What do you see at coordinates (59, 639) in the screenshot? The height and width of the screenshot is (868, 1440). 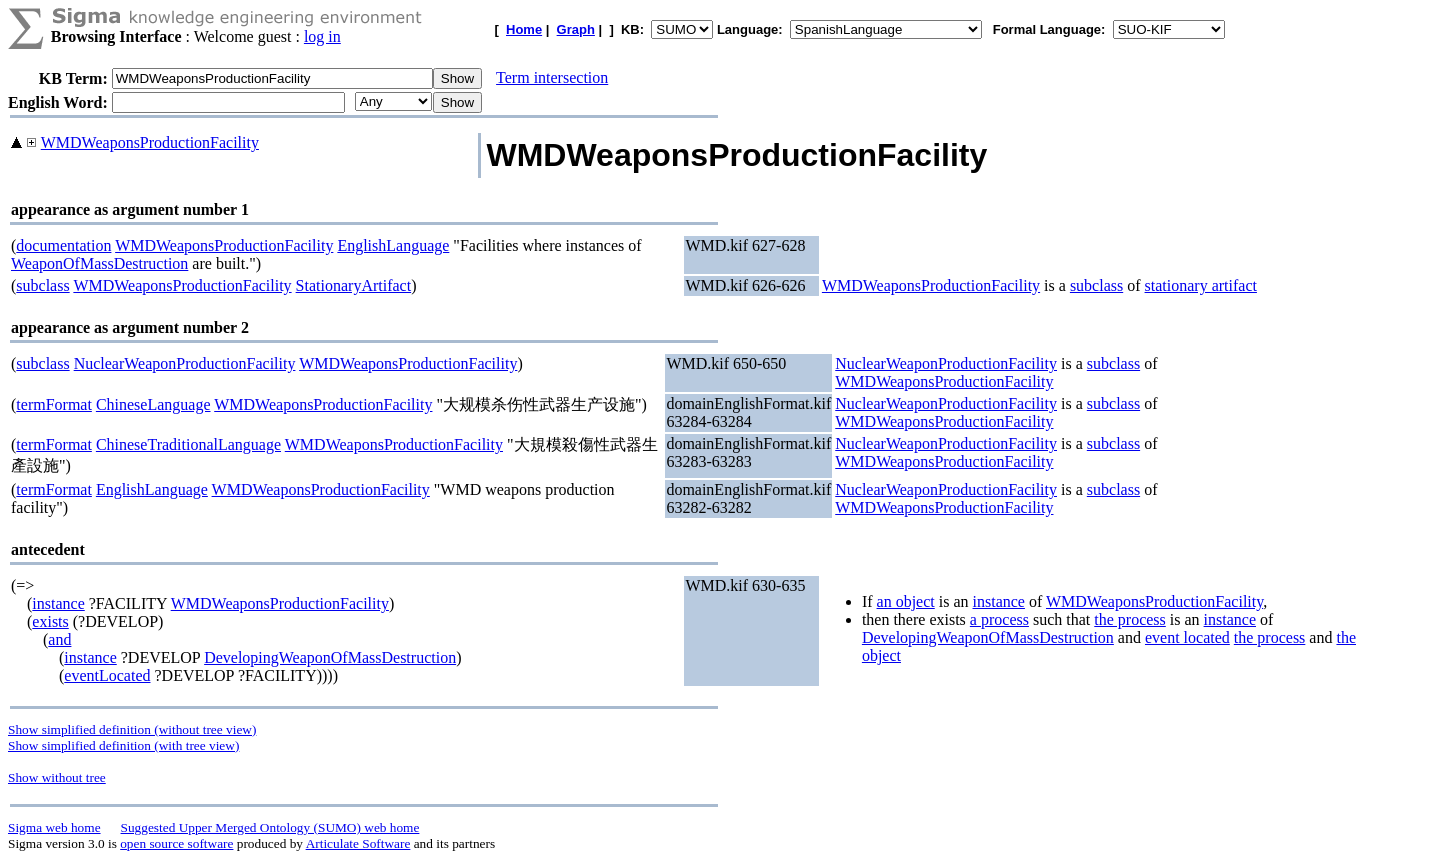 I see `and` at bounding box center [59, 639].